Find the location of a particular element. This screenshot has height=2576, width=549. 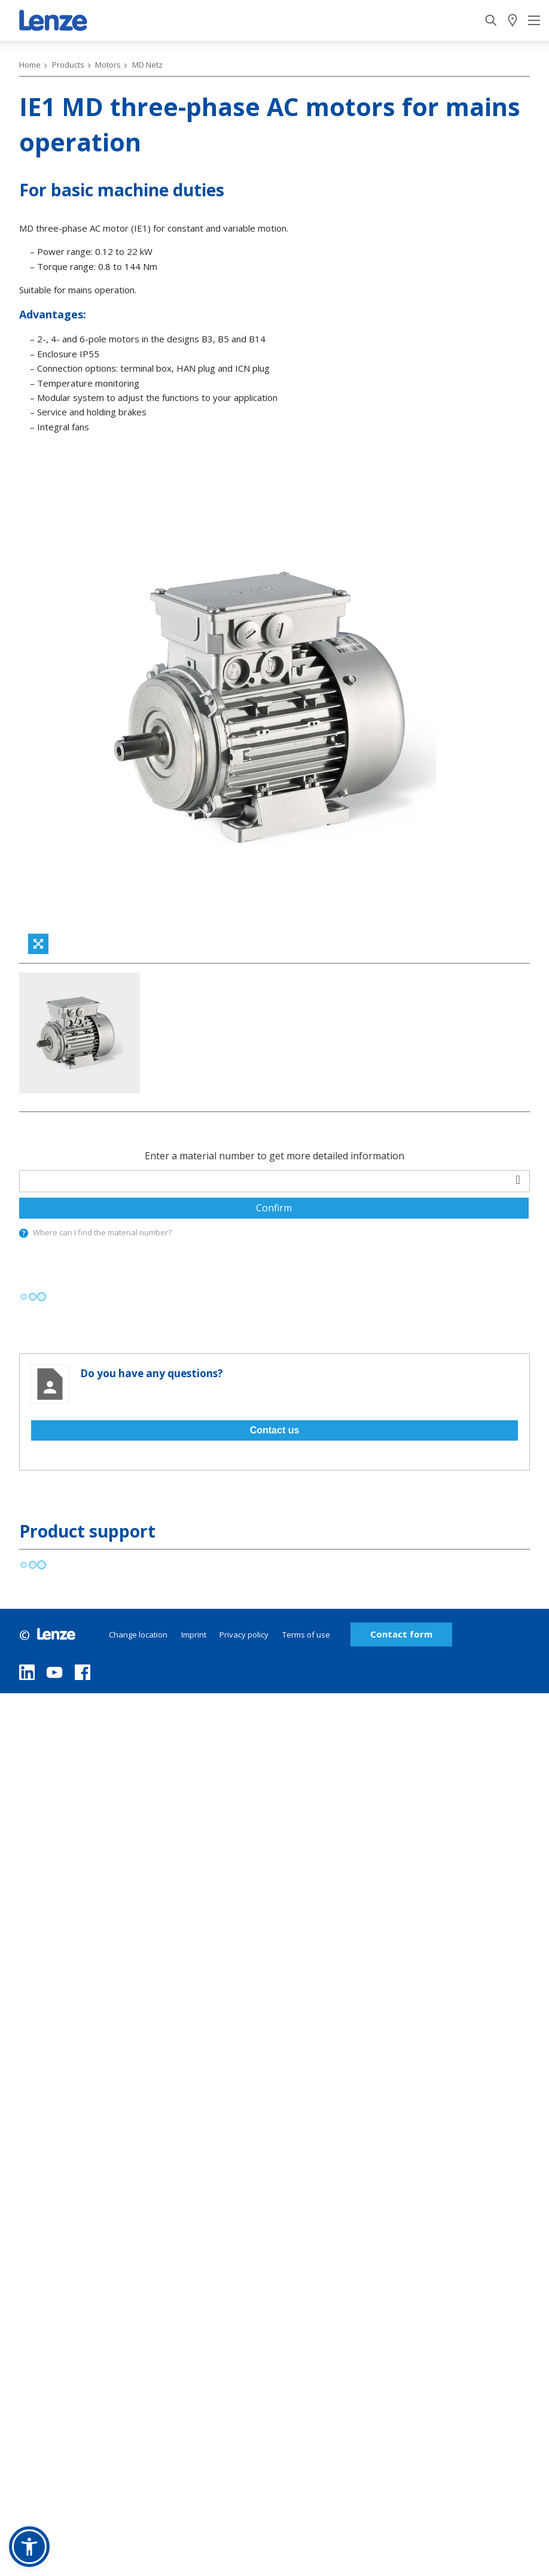

Contact form is located at coordinates (401, 1634).